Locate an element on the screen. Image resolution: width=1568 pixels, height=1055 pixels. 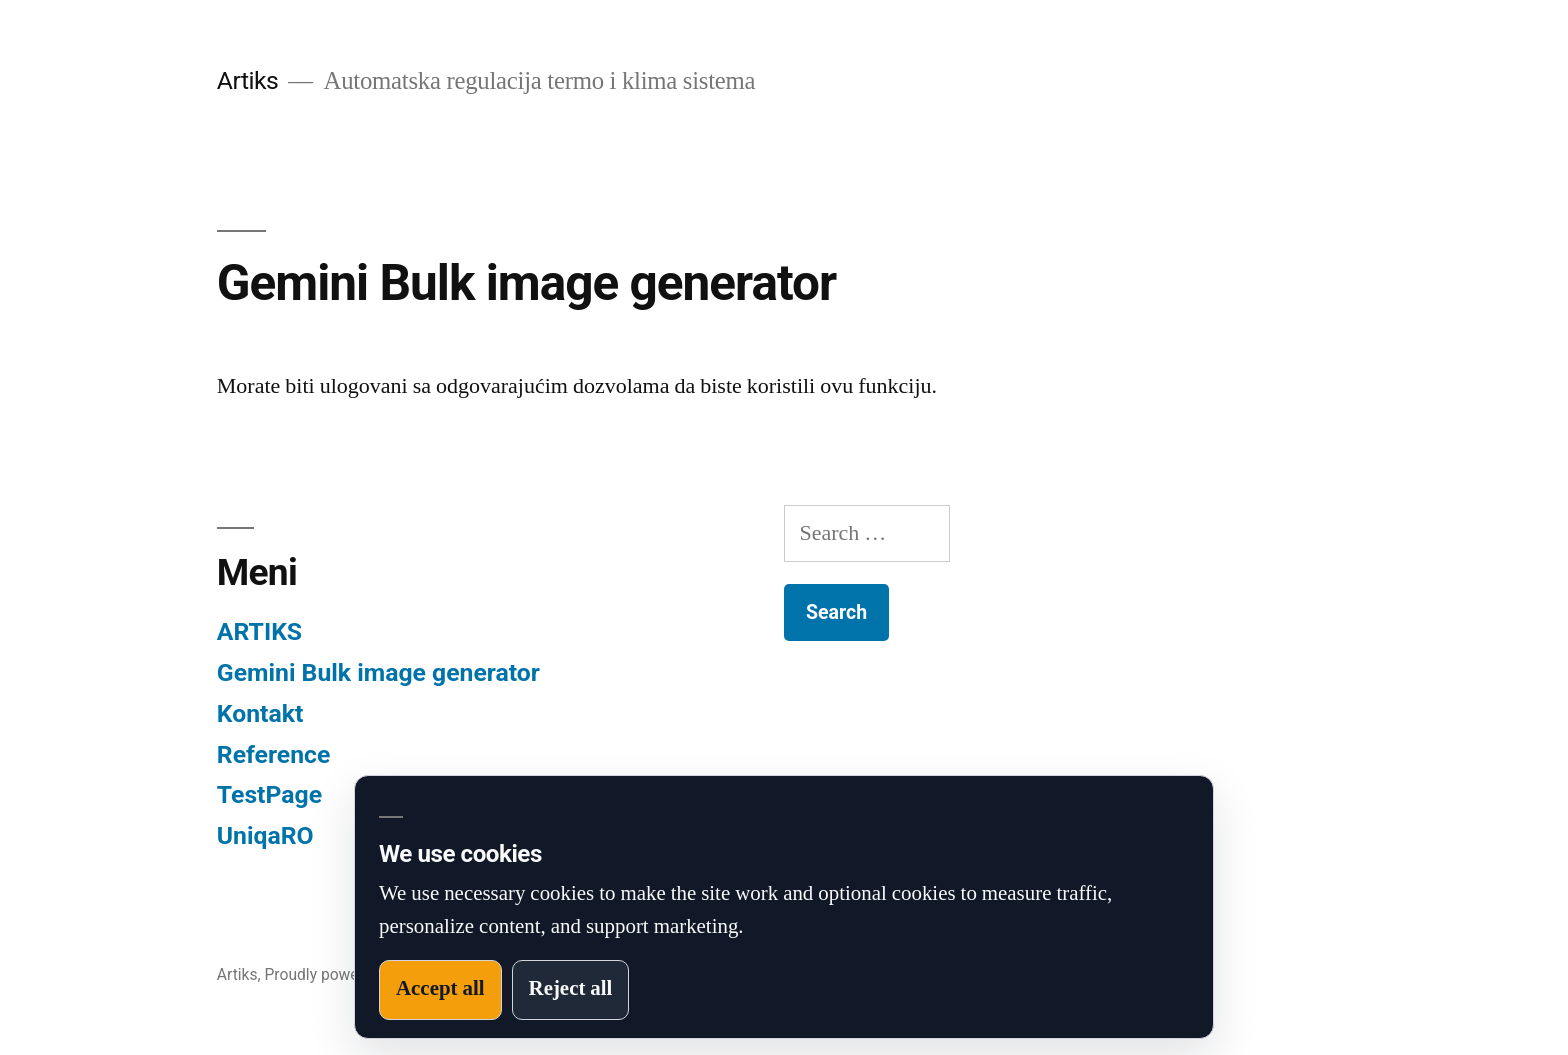
Kontakt is located at coordinates (260, 713).